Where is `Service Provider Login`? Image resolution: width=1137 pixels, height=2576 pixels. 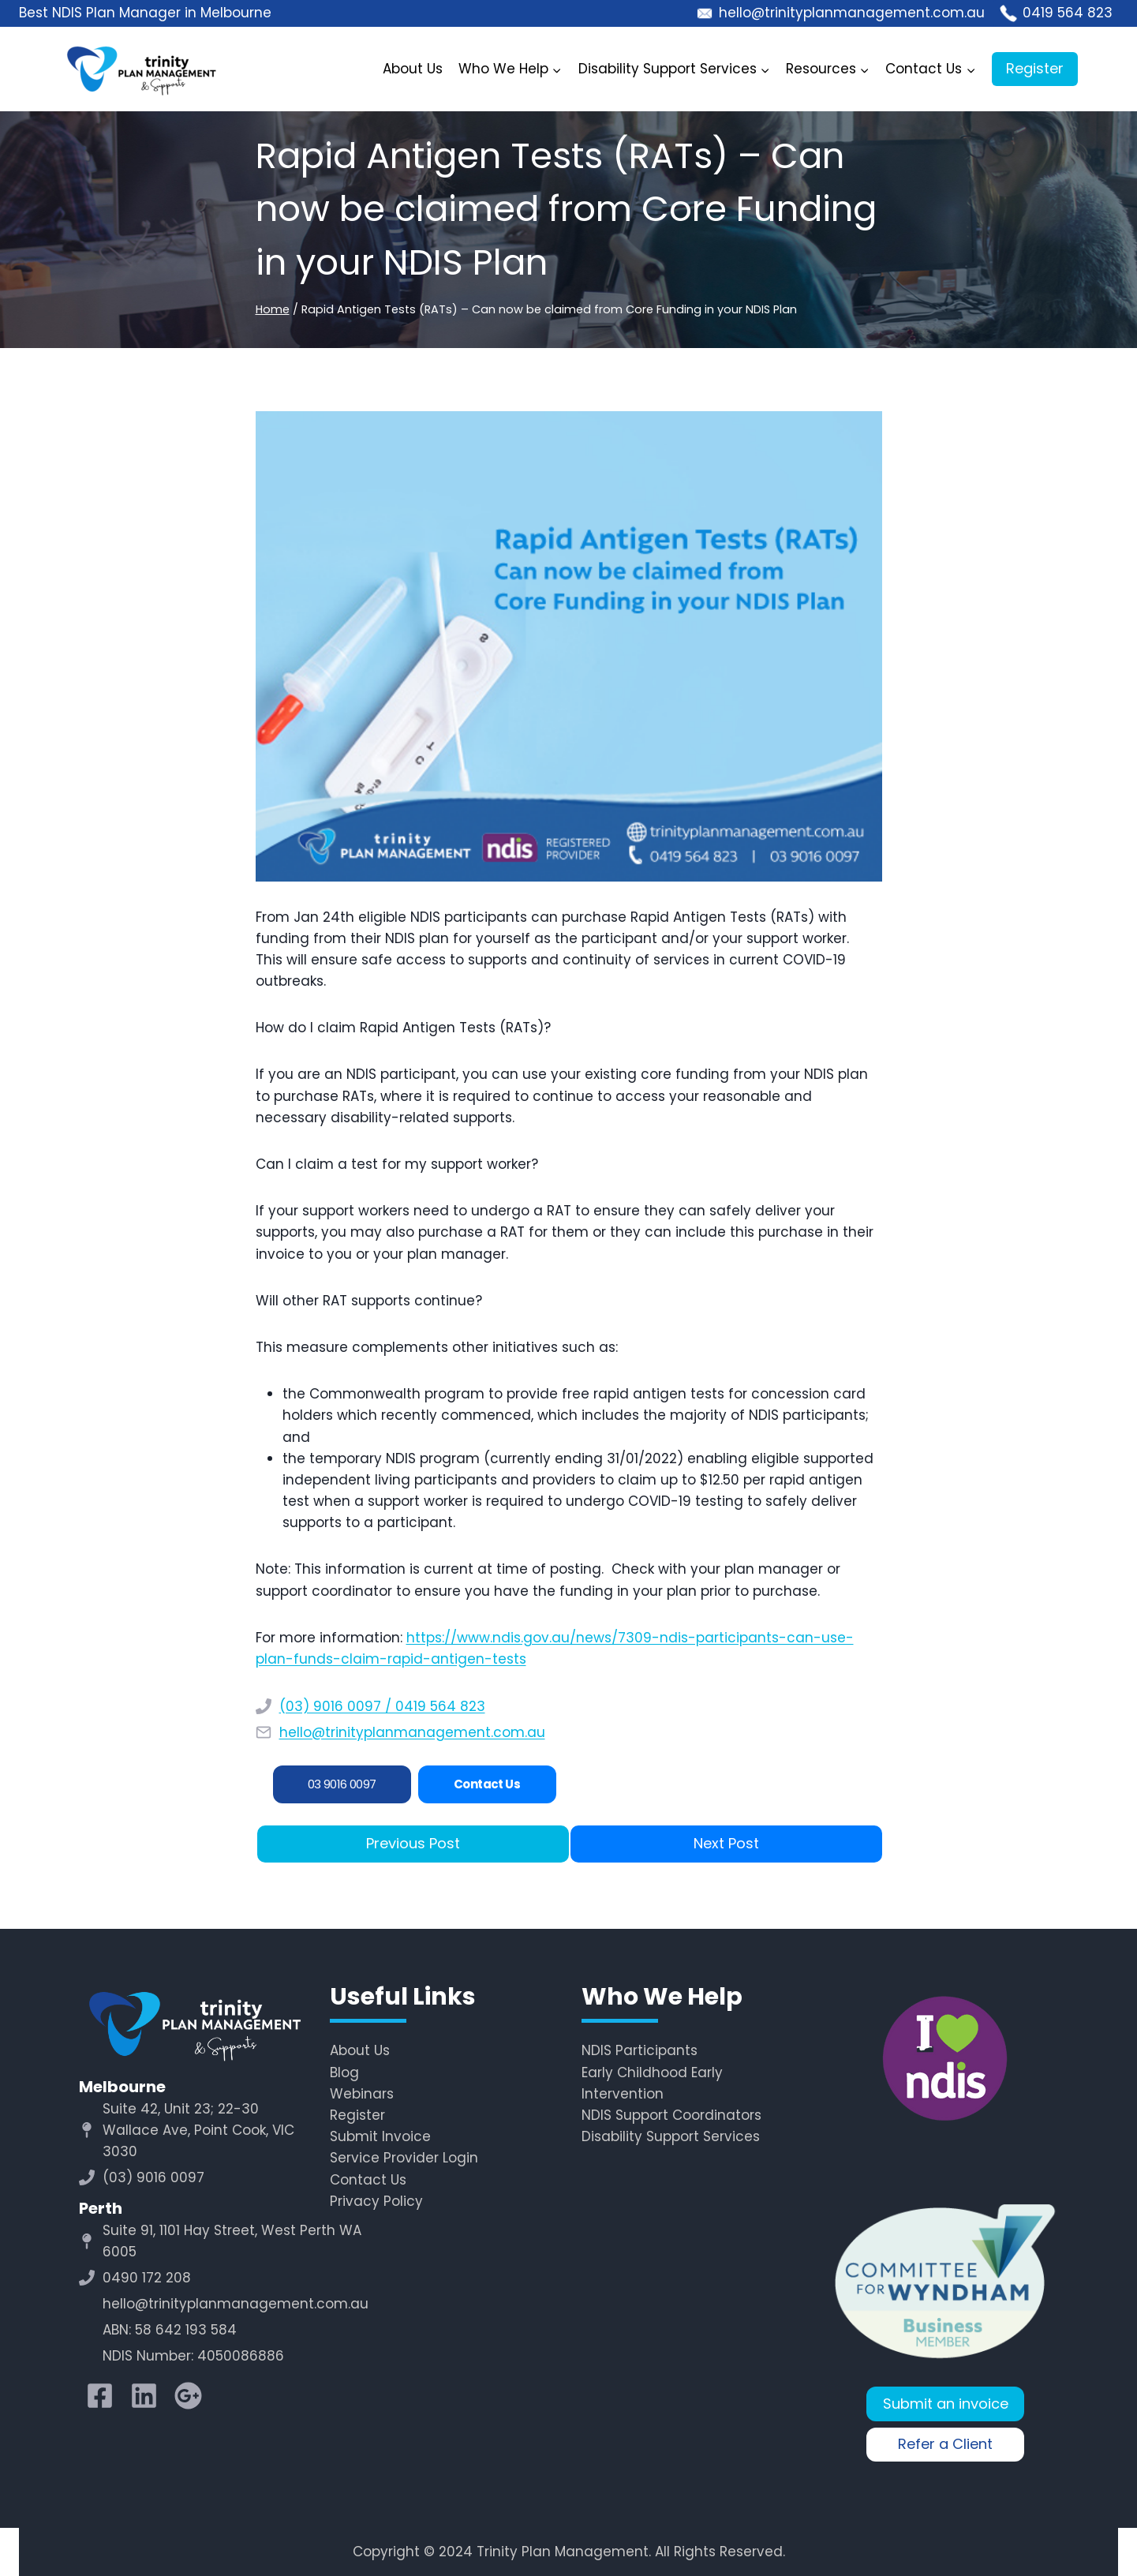
Service Provider Login is located at coordinates (404, 2157).